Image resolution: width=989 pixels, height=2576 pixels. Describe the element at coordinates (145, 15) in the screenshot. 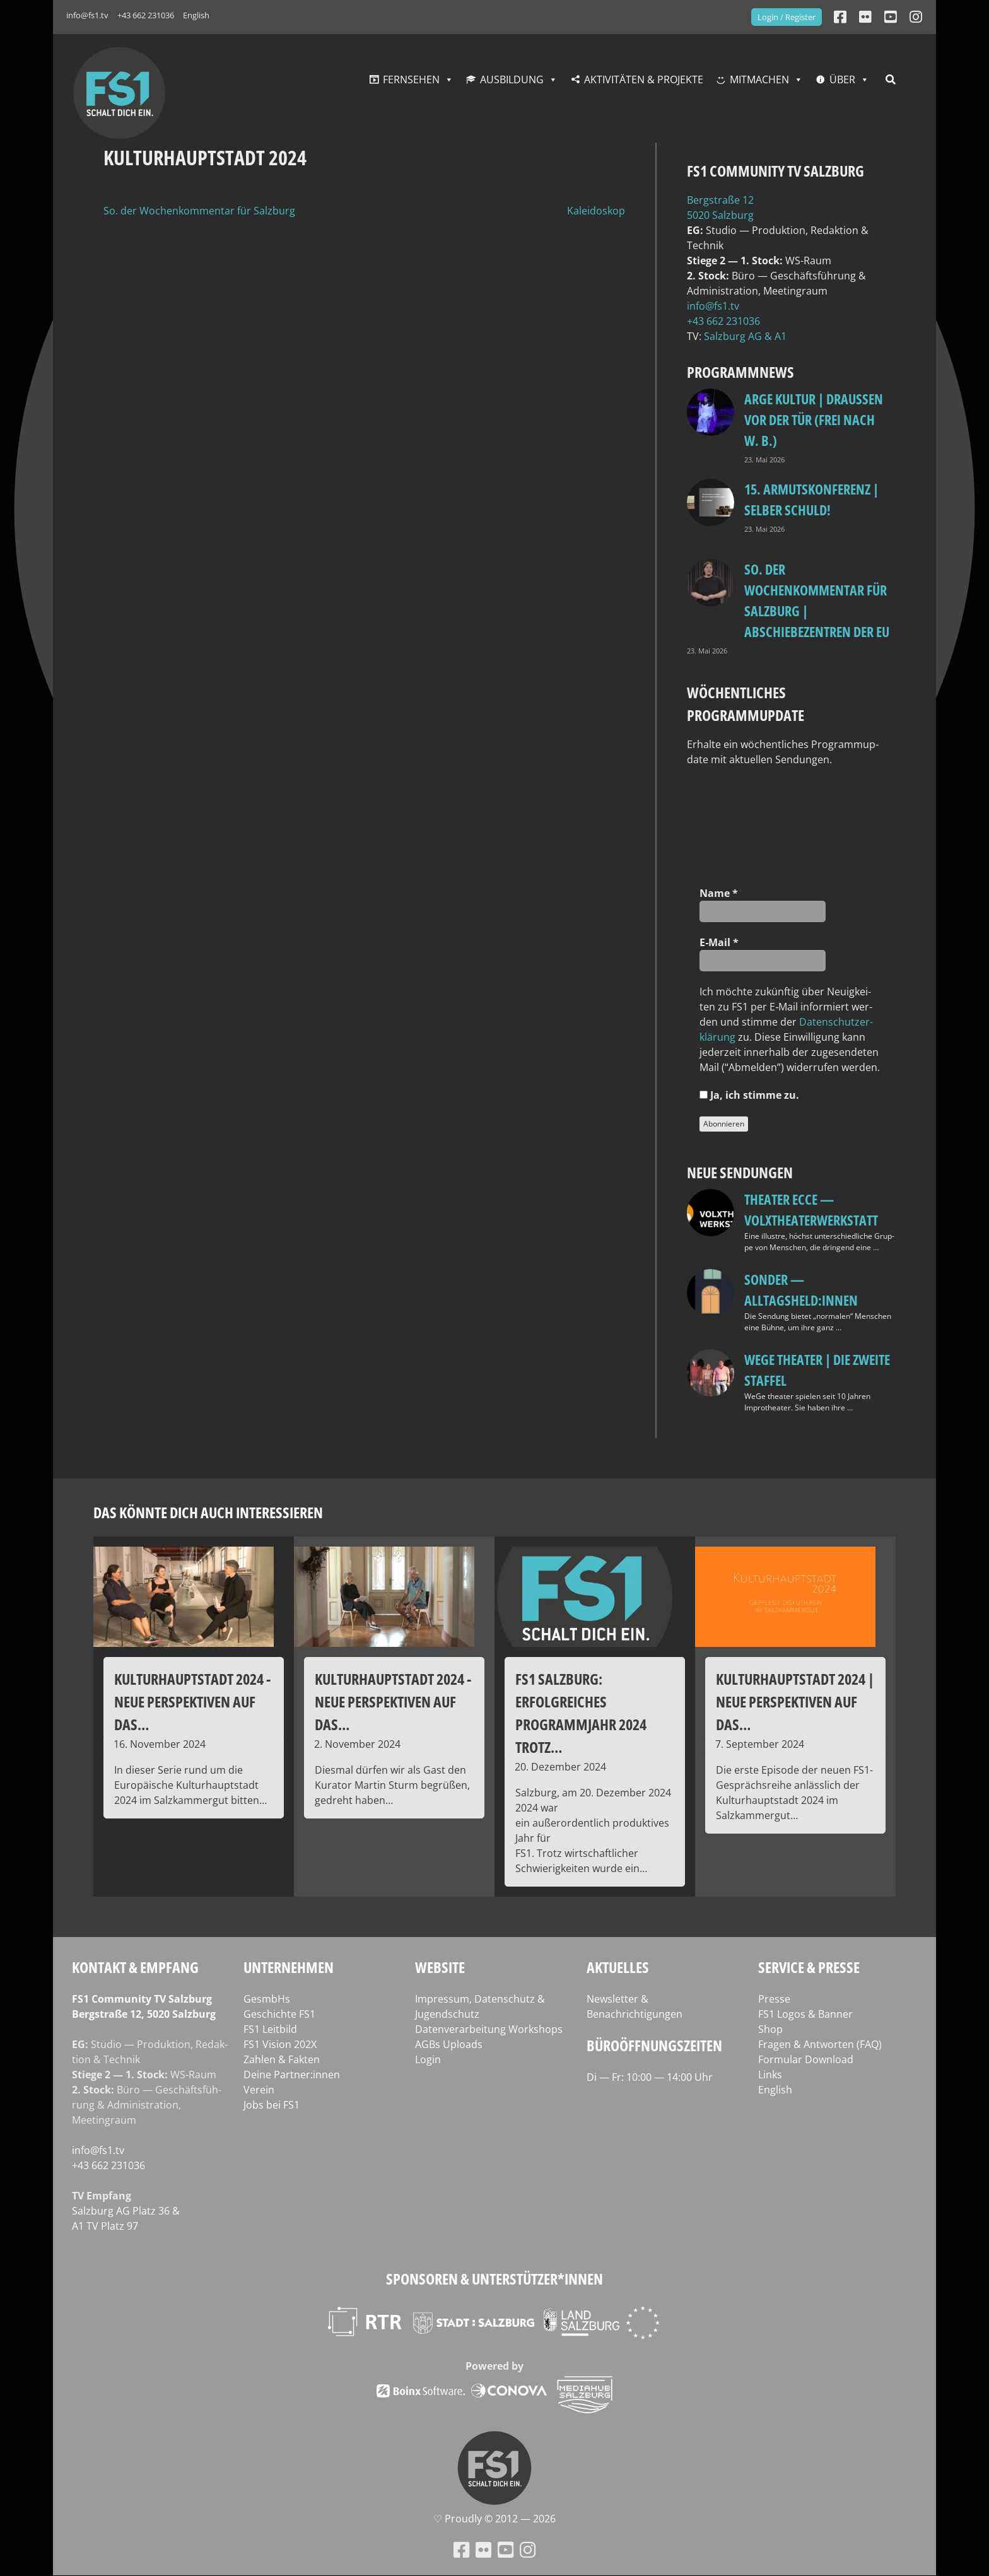

I see `+43 662 231036` at that location.